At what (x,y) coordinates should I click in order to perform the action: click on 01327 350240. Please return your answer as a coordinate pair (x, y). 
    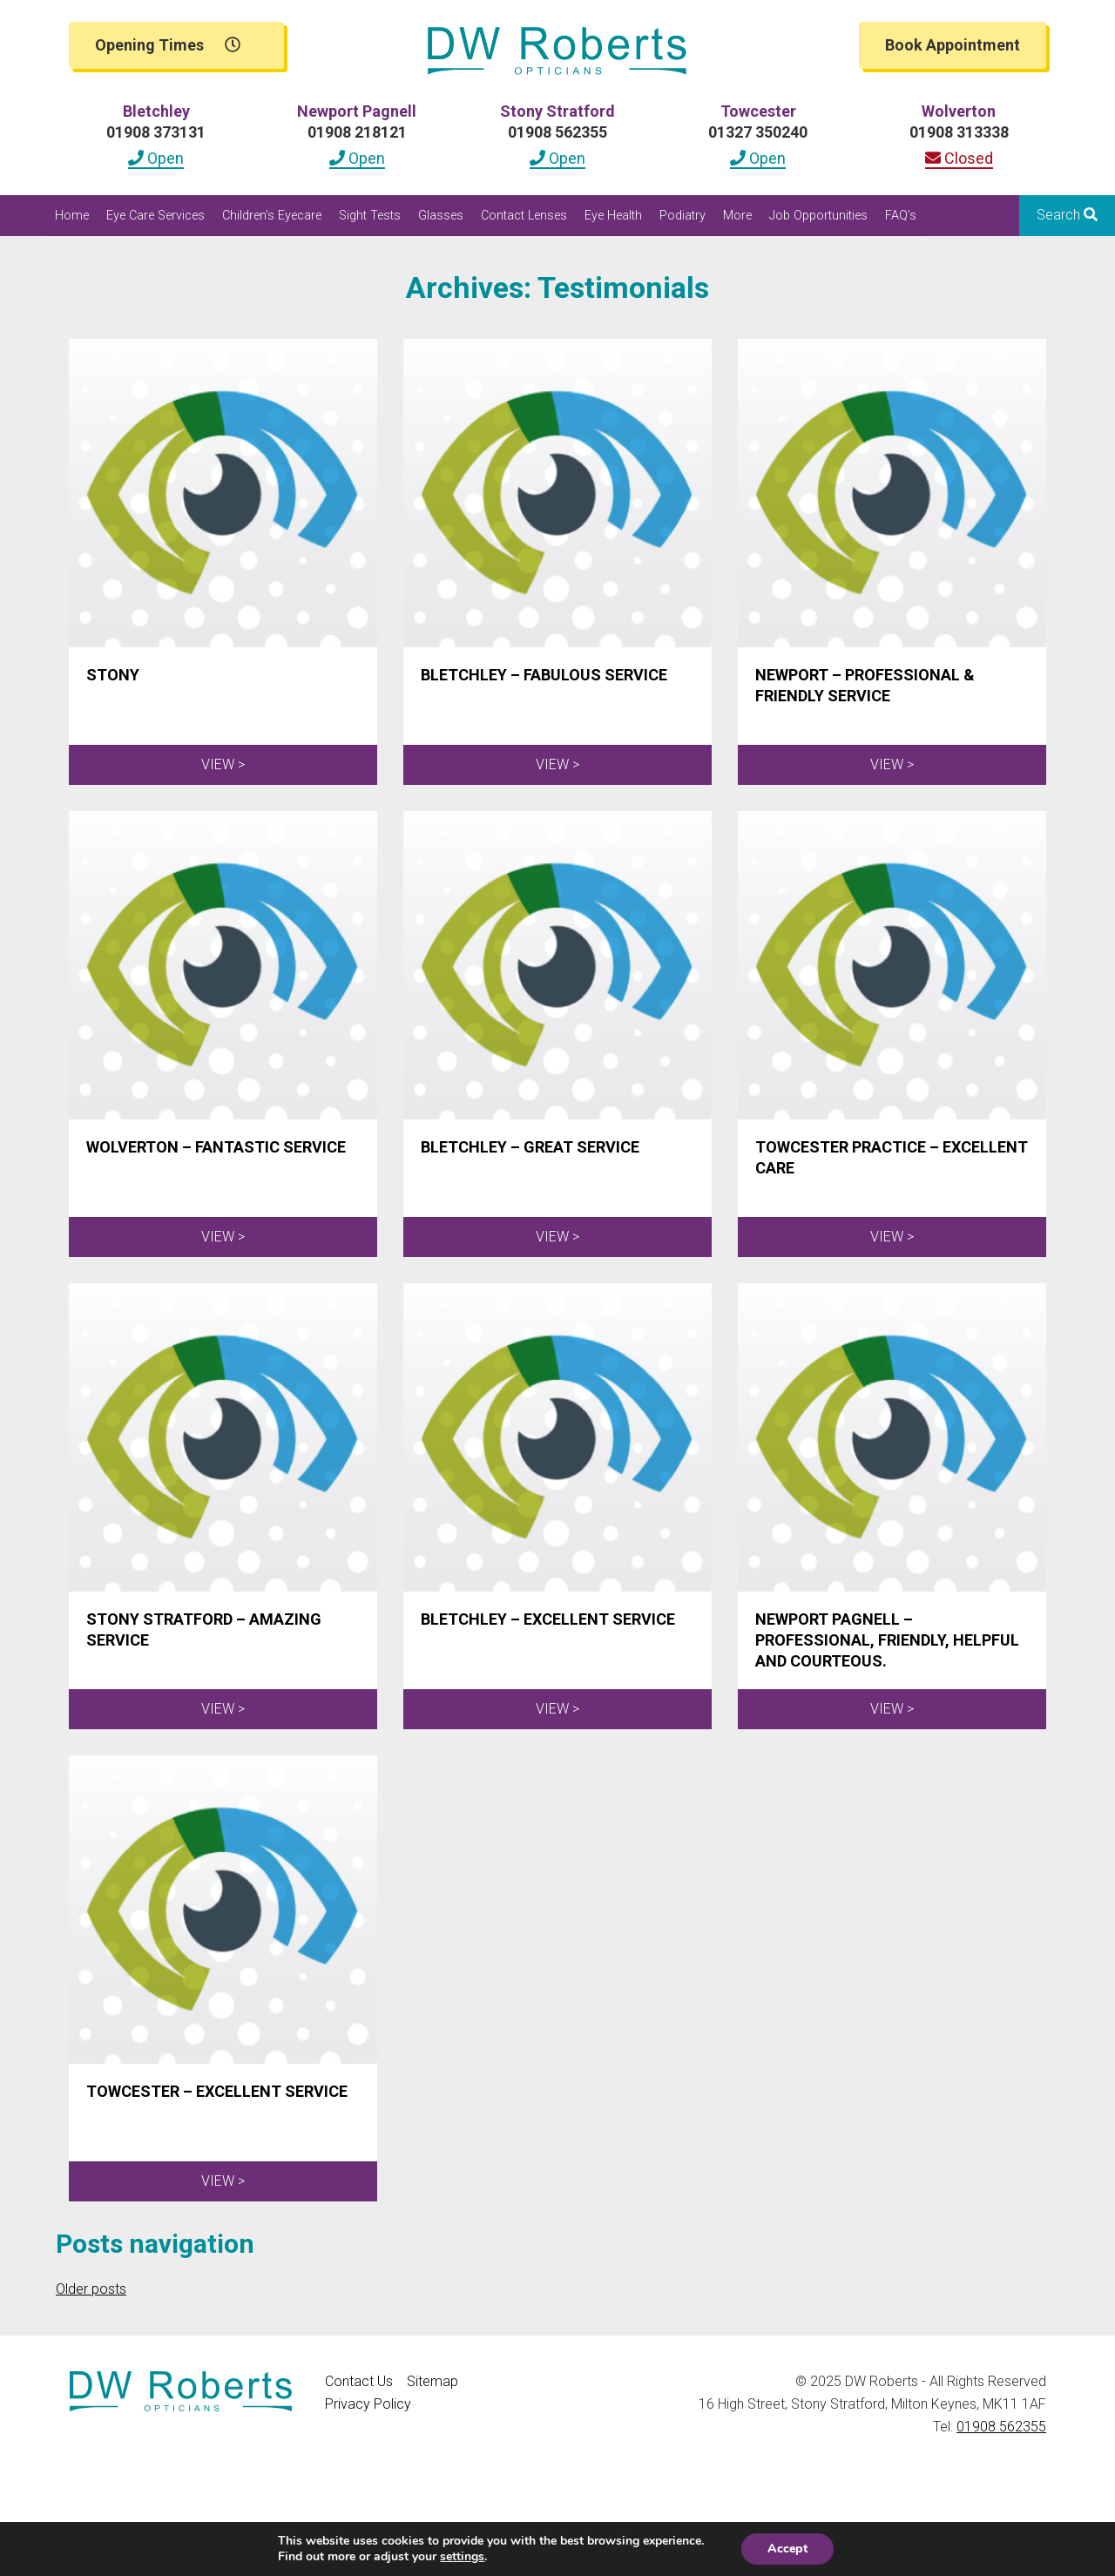
    Looking at the image, I should click on (758, 132).